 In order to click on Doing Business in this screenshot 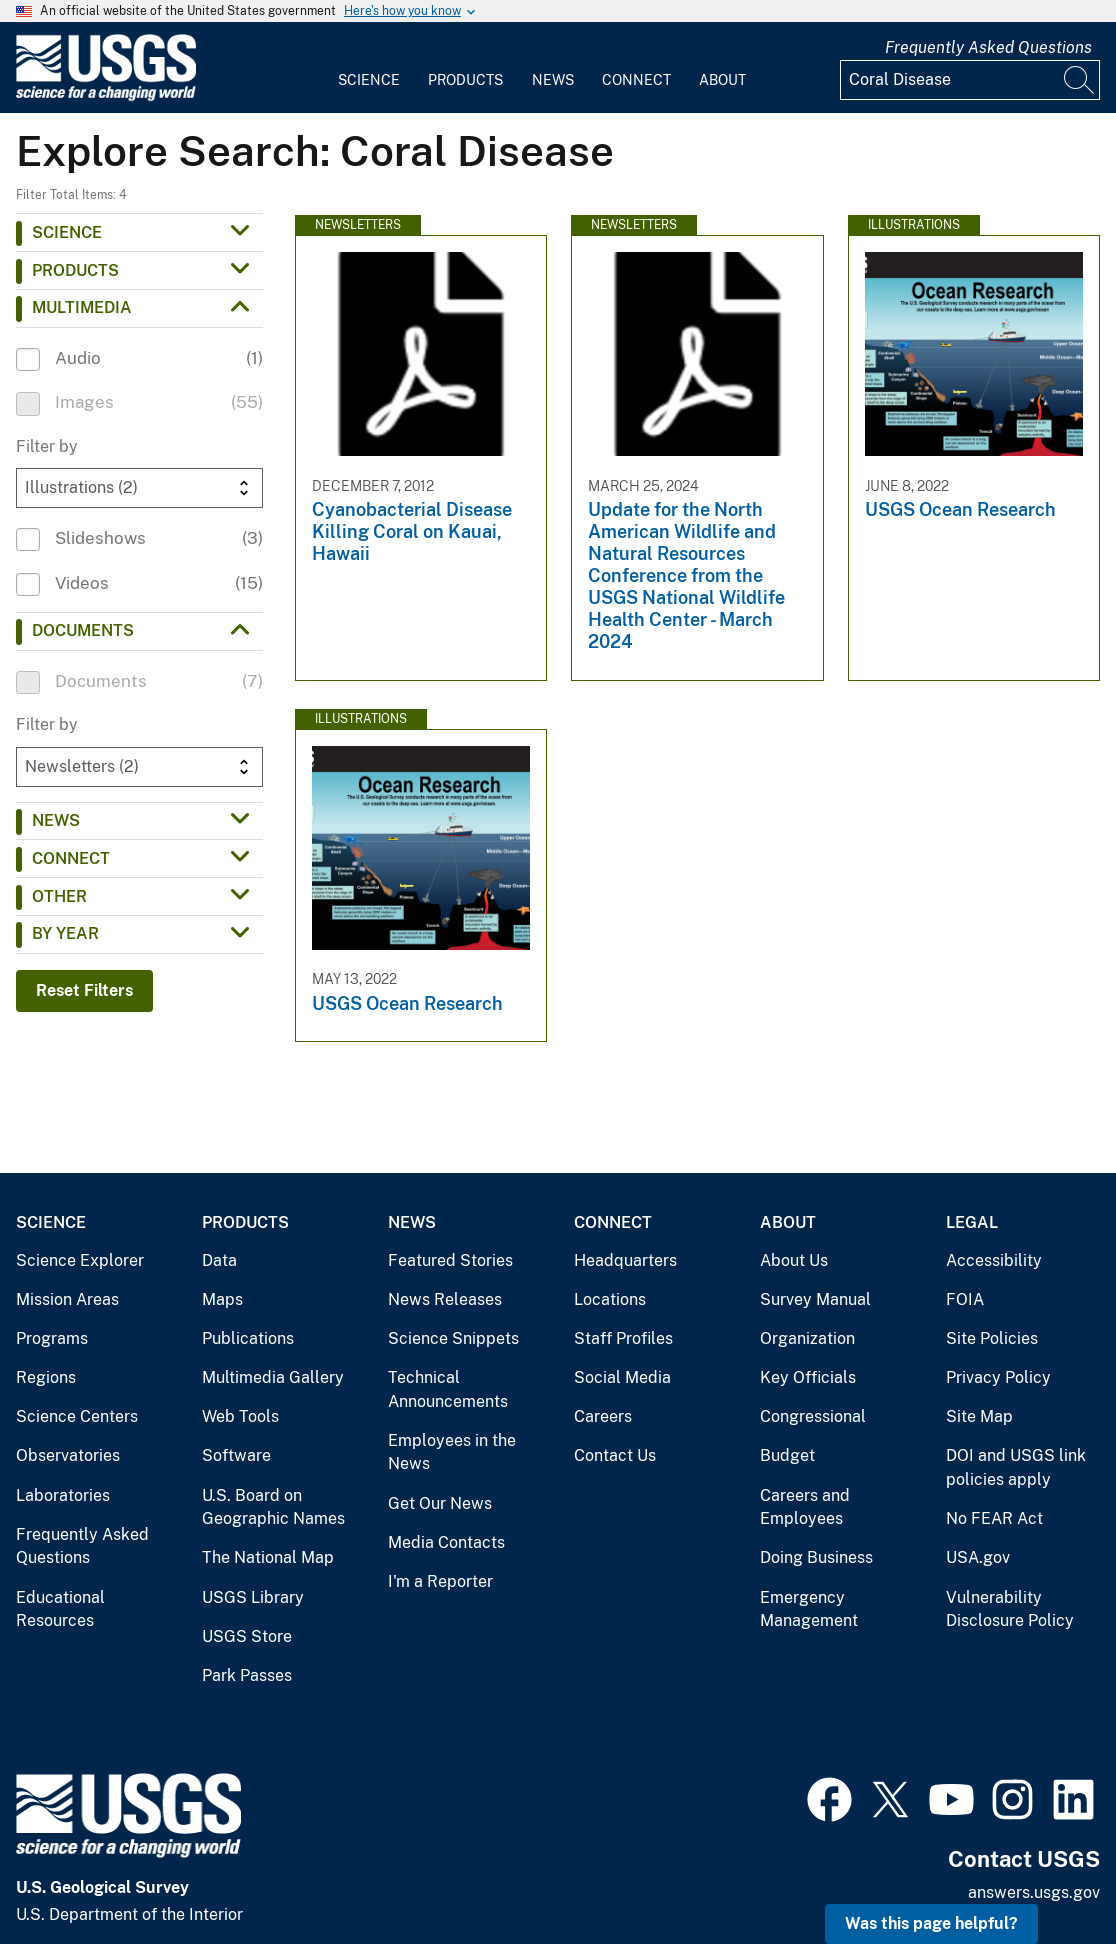, I will do `click(816, 1557)`.